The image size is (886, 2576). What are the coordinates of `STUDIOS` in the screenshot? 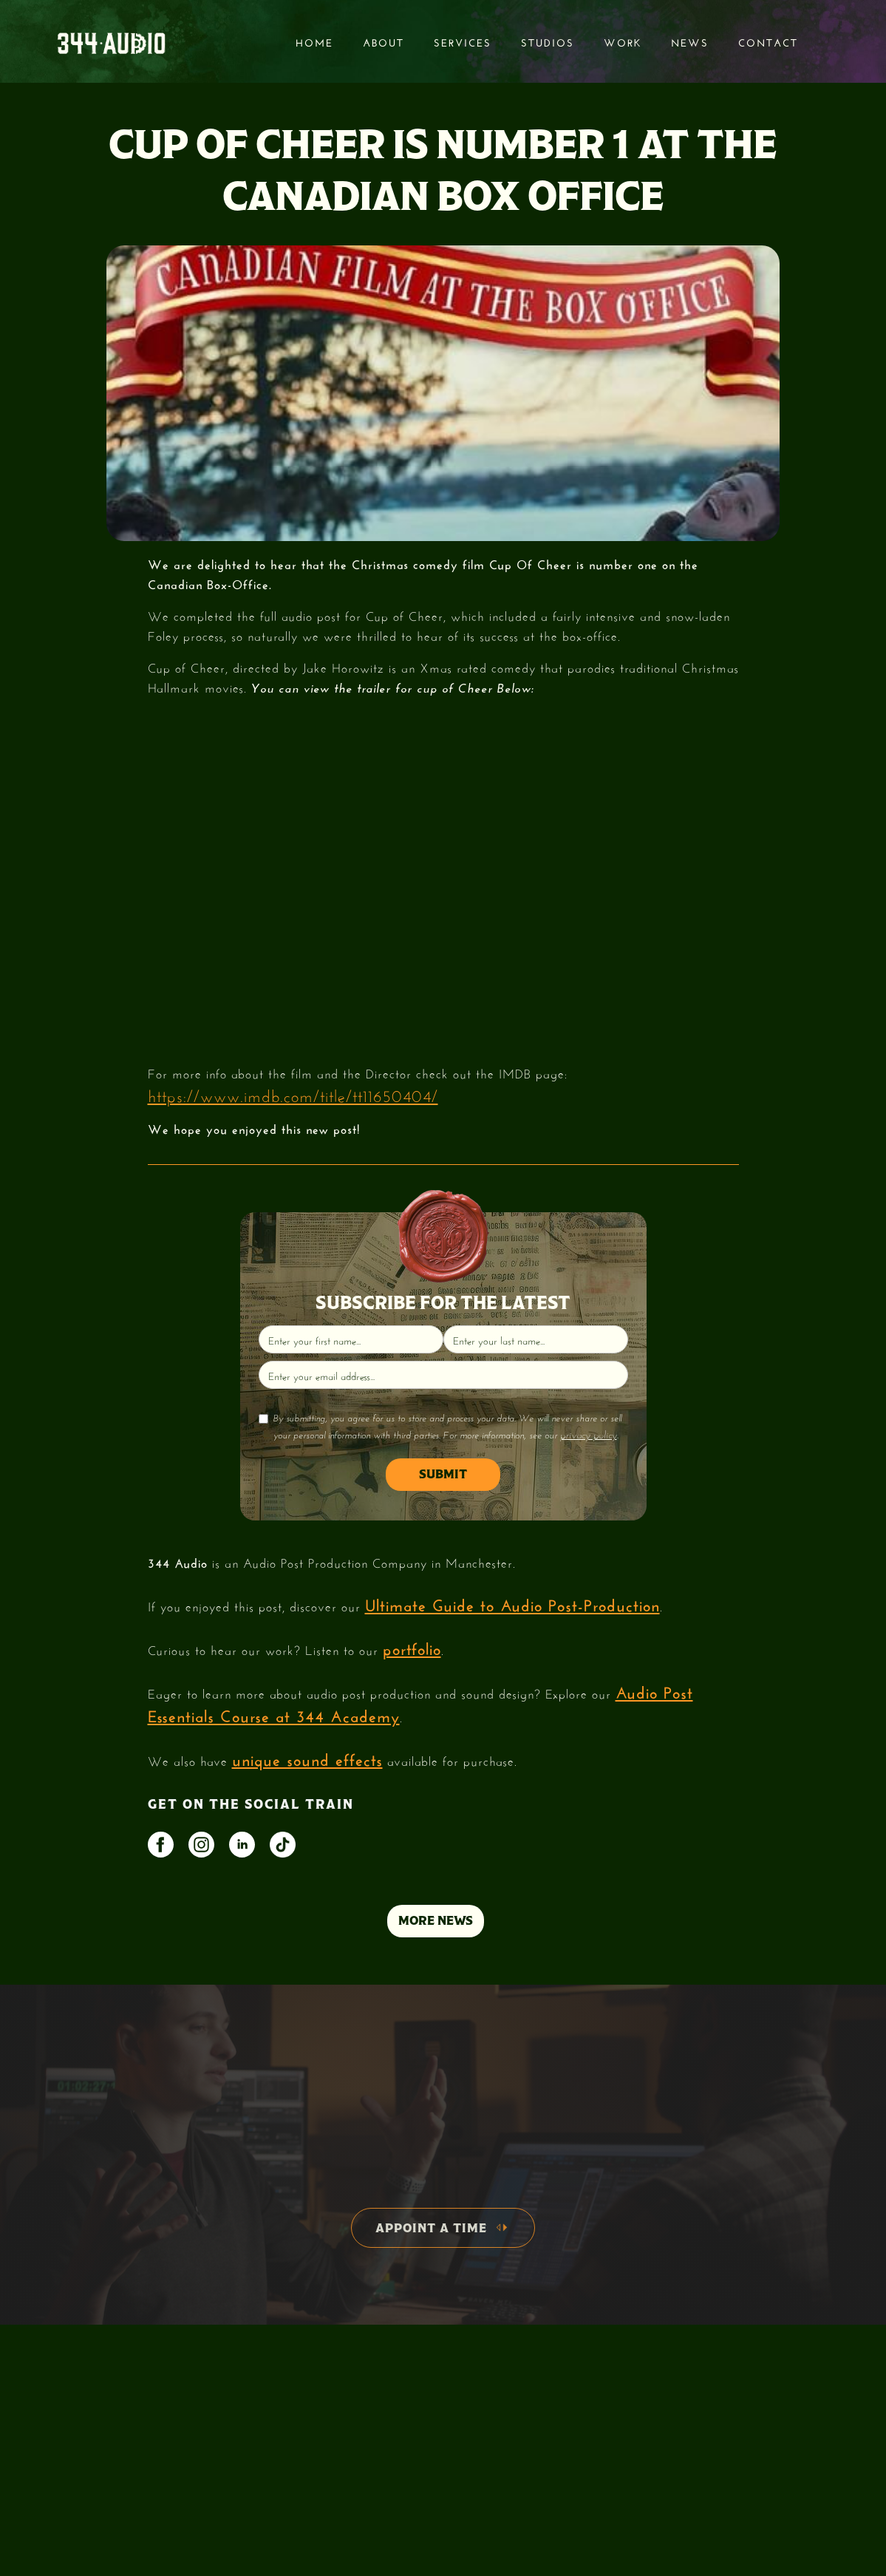 It's located at (547, 41).